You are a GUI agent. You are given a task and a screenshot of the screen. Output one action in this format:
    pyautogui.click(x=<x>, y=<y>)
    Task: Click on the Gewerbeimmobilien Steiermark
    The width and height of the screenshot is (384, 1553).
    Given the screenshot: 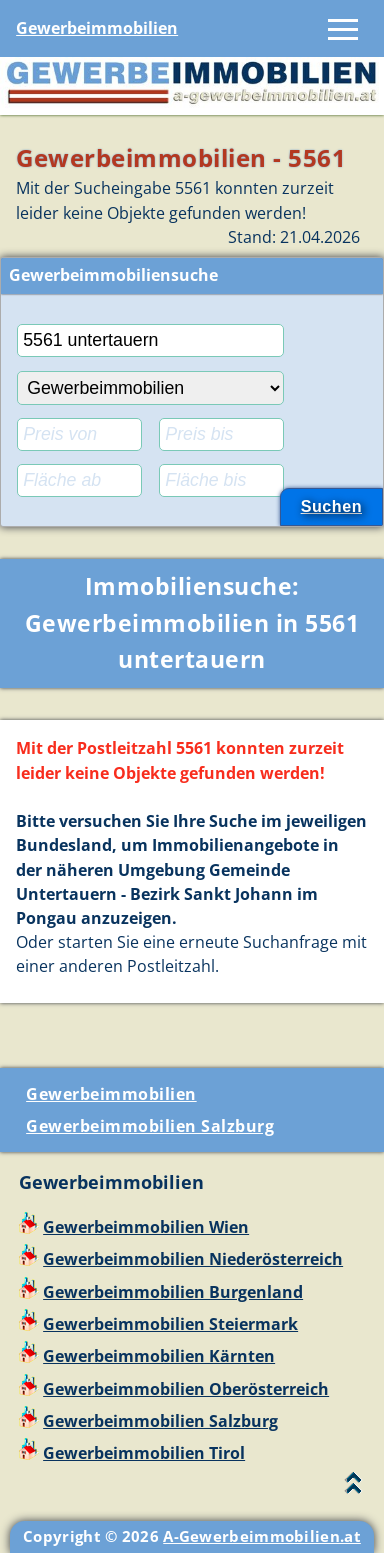 What is the action you would take?
    pyautogui.click(x=170, y=1324)
    